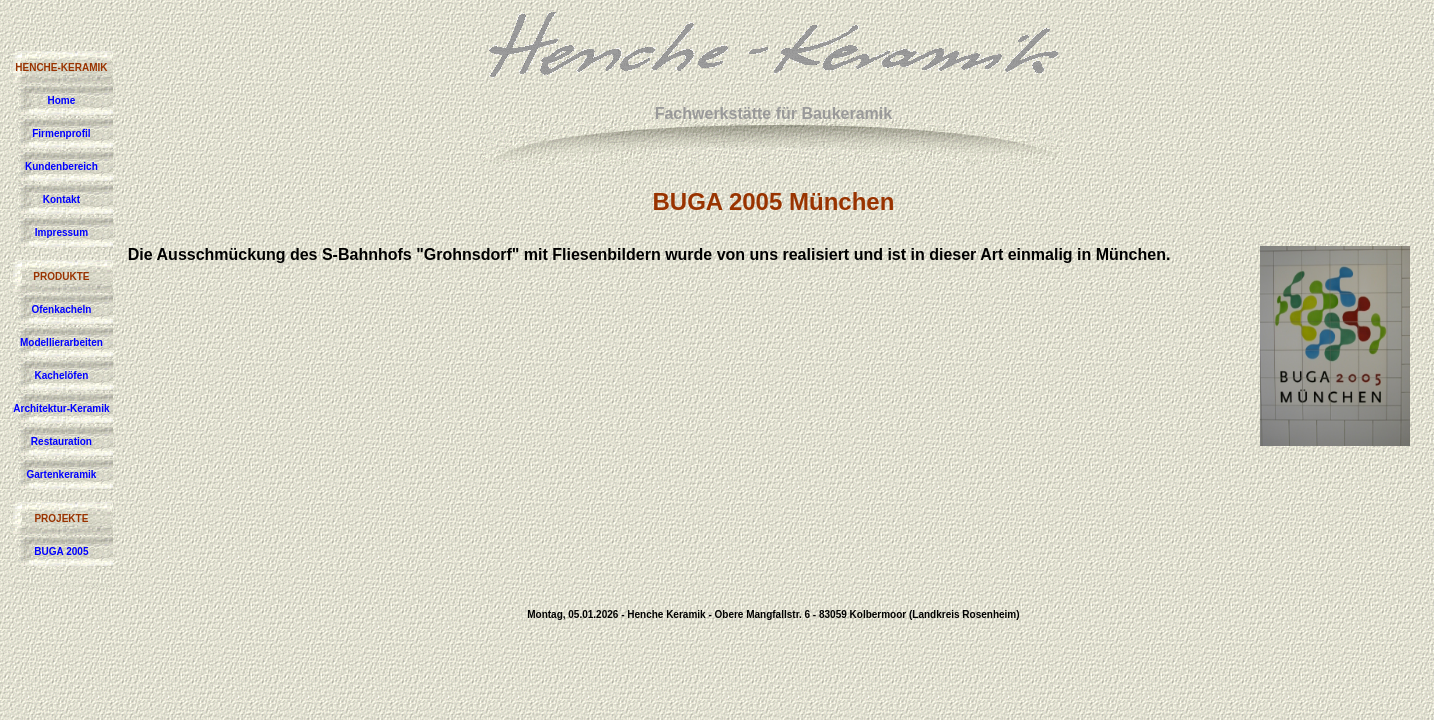 Image resolution: width=1434 pixels, height=720 pixels. Describe the element at coordinates (61, 133) in the screenshot. I see `Firmenprofil` at that location.